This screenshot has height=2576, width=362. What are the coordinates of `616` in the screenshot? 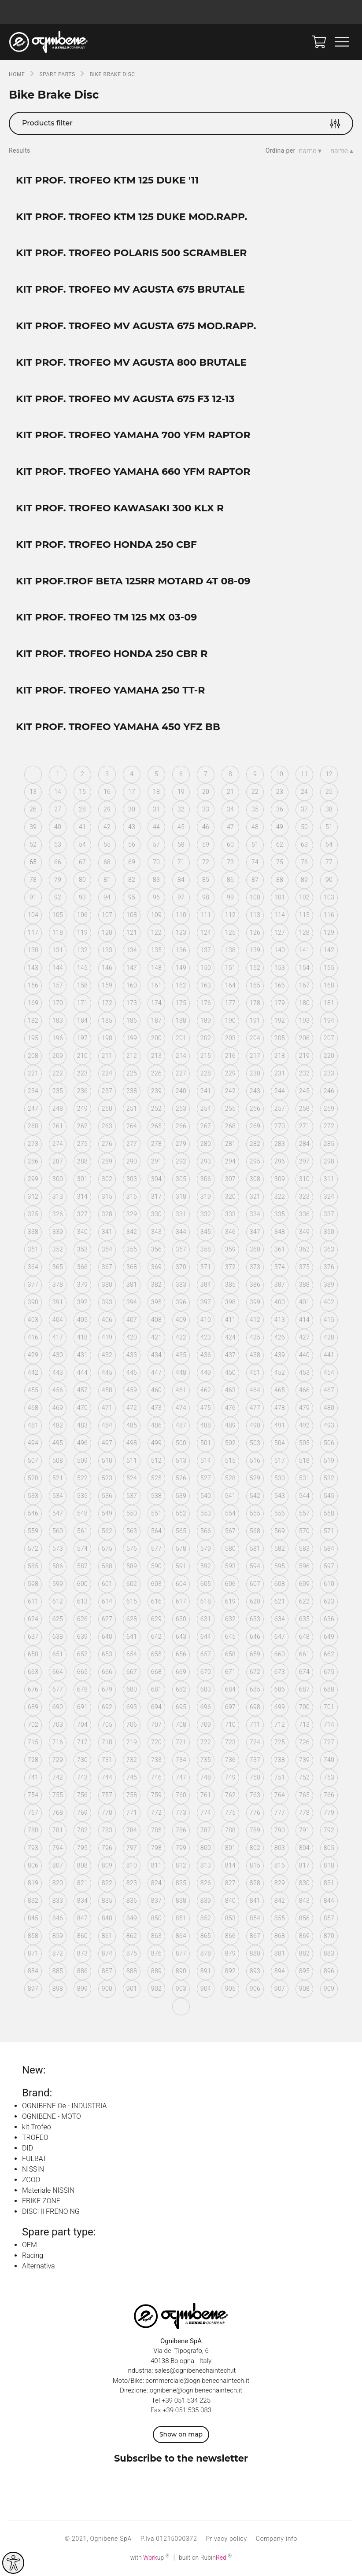 It's located at (156, 1601).